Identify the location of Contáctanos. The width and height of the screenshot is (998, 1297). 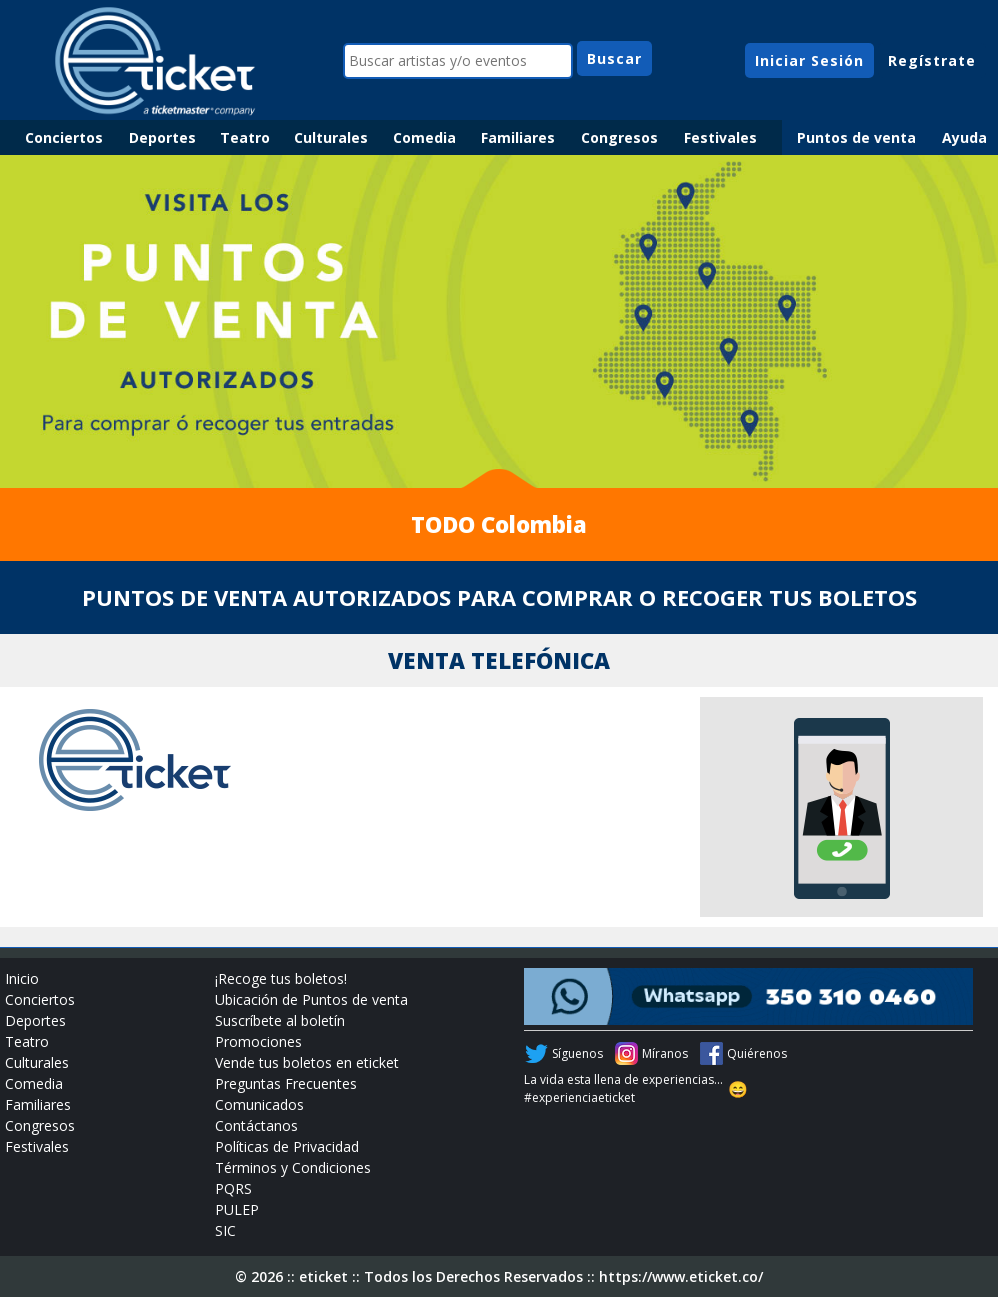
(256, 1125).